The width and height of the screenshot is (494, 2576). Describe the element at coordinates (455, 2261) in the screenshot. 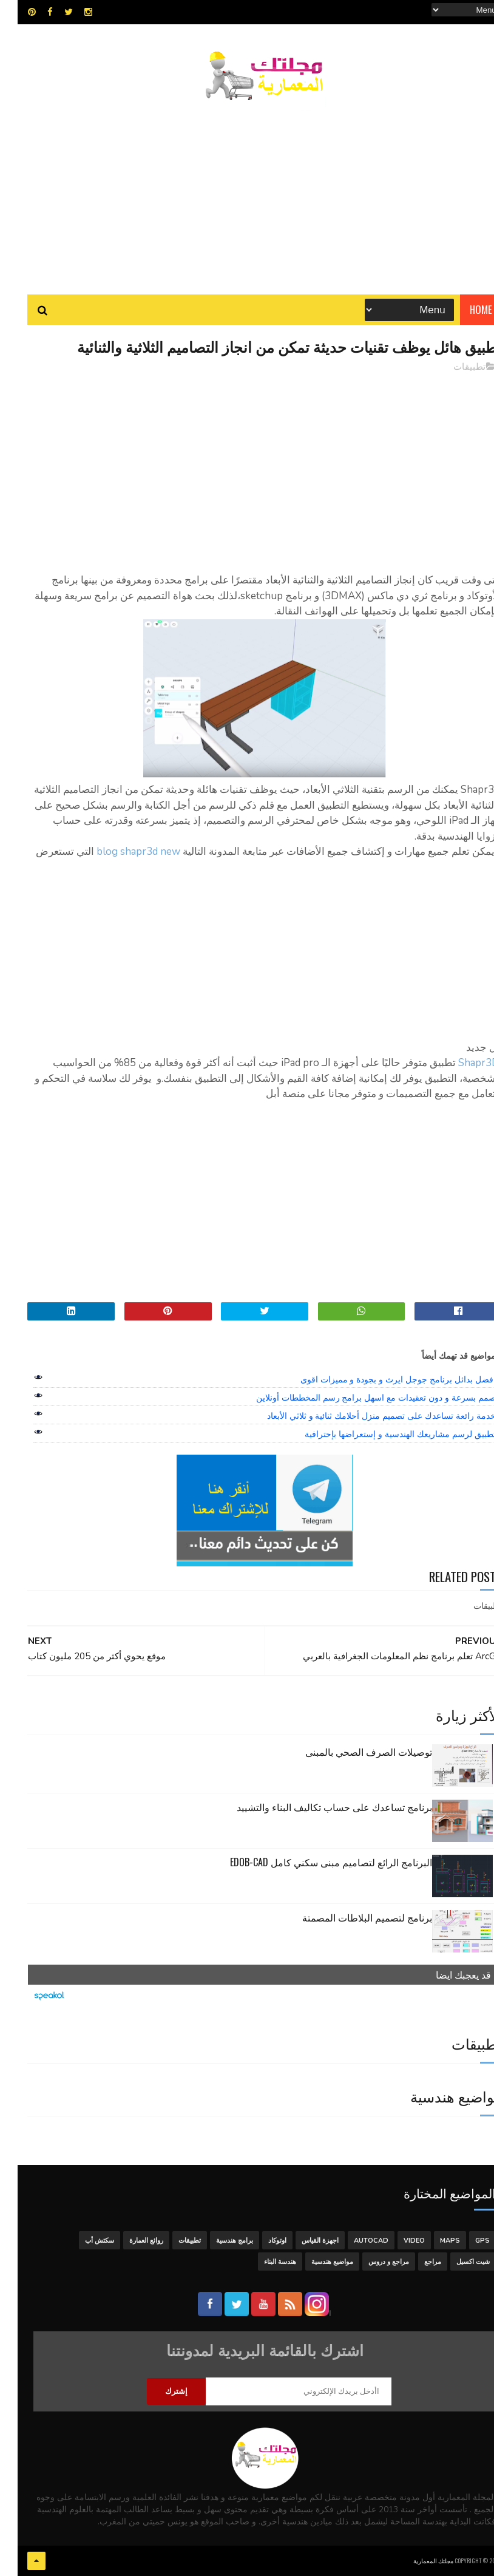

I see `شيت اكسيل` at that location.